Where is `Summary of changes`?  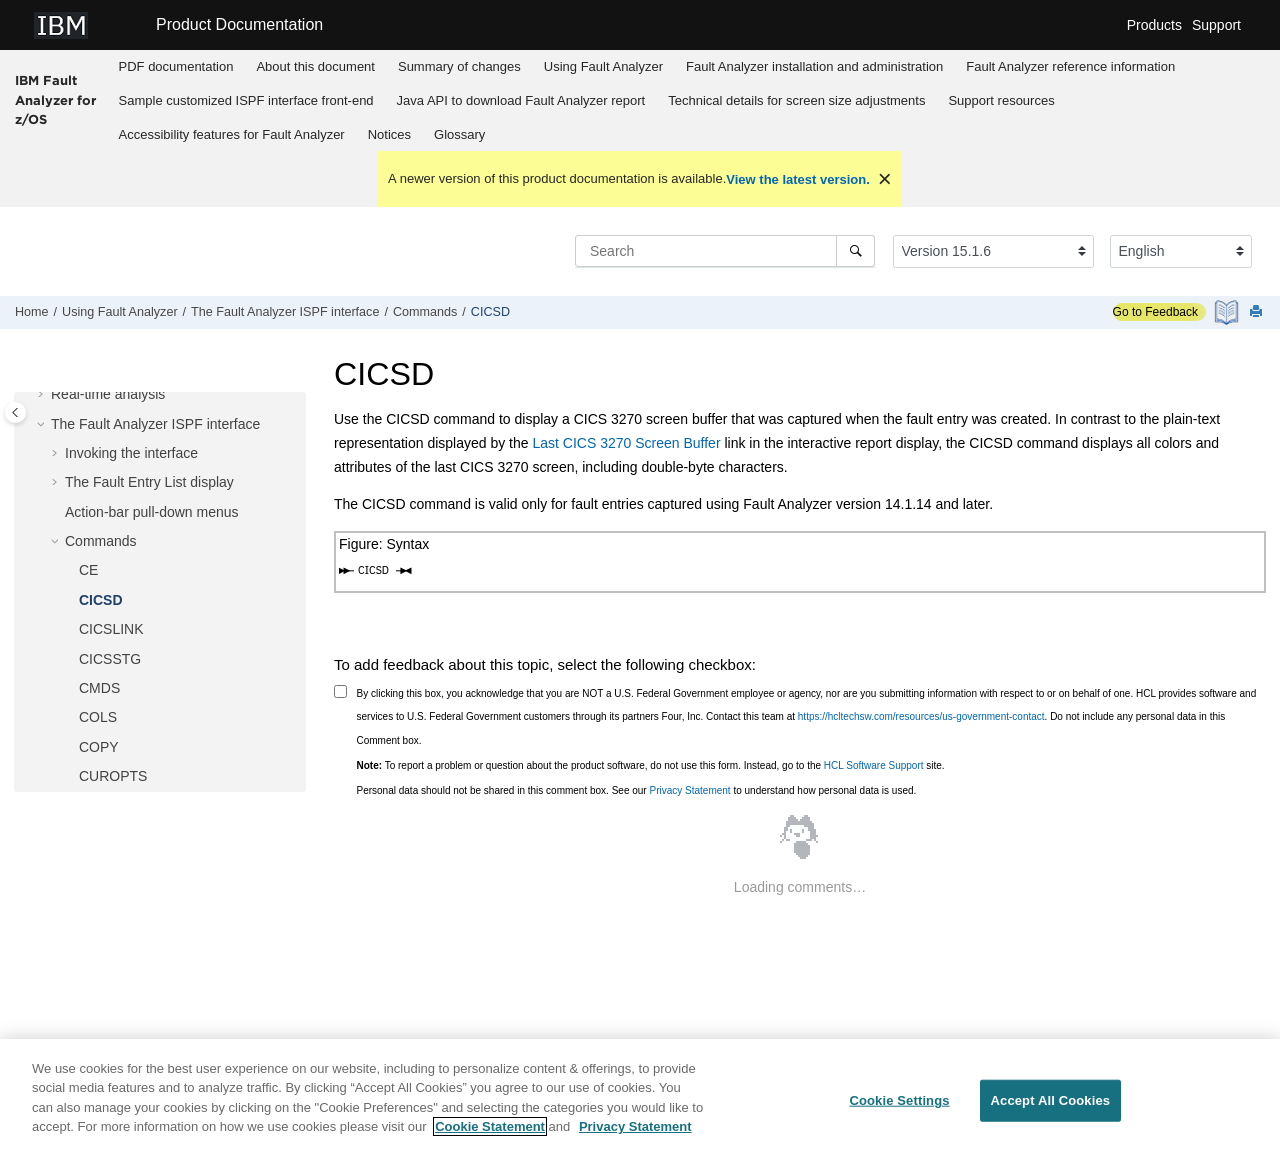 Summary of changes is located at coordinates (459, 66).